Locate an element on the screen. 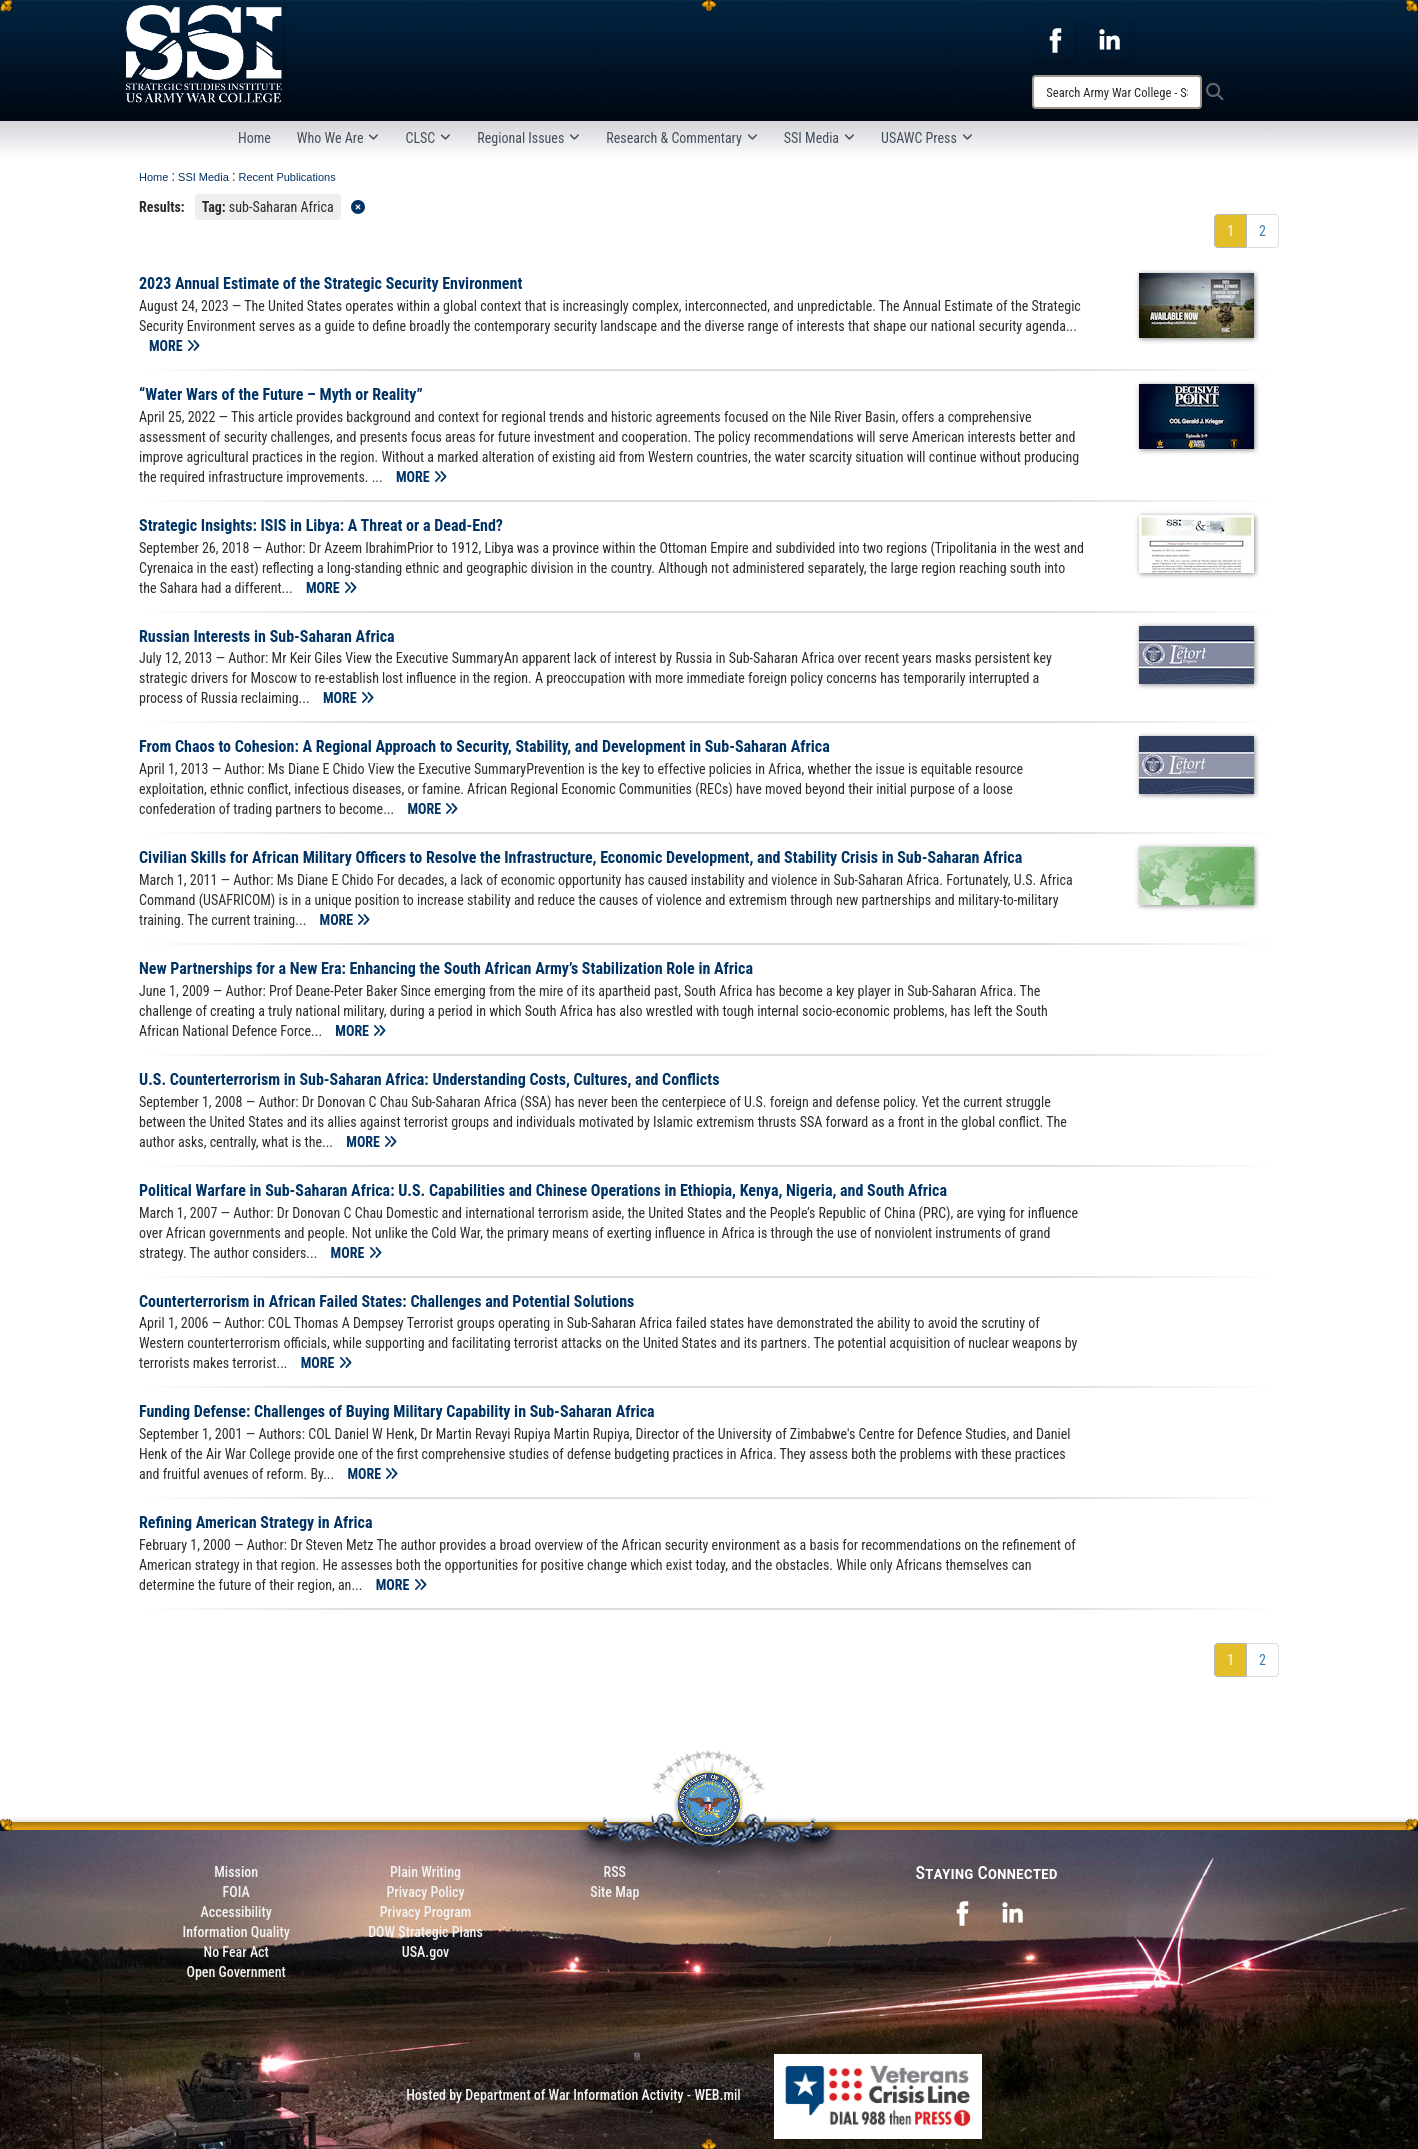 The height and width of the screenshot is (2149, 1418). [Go to Page 2] is located at coordinates (1262, 231).